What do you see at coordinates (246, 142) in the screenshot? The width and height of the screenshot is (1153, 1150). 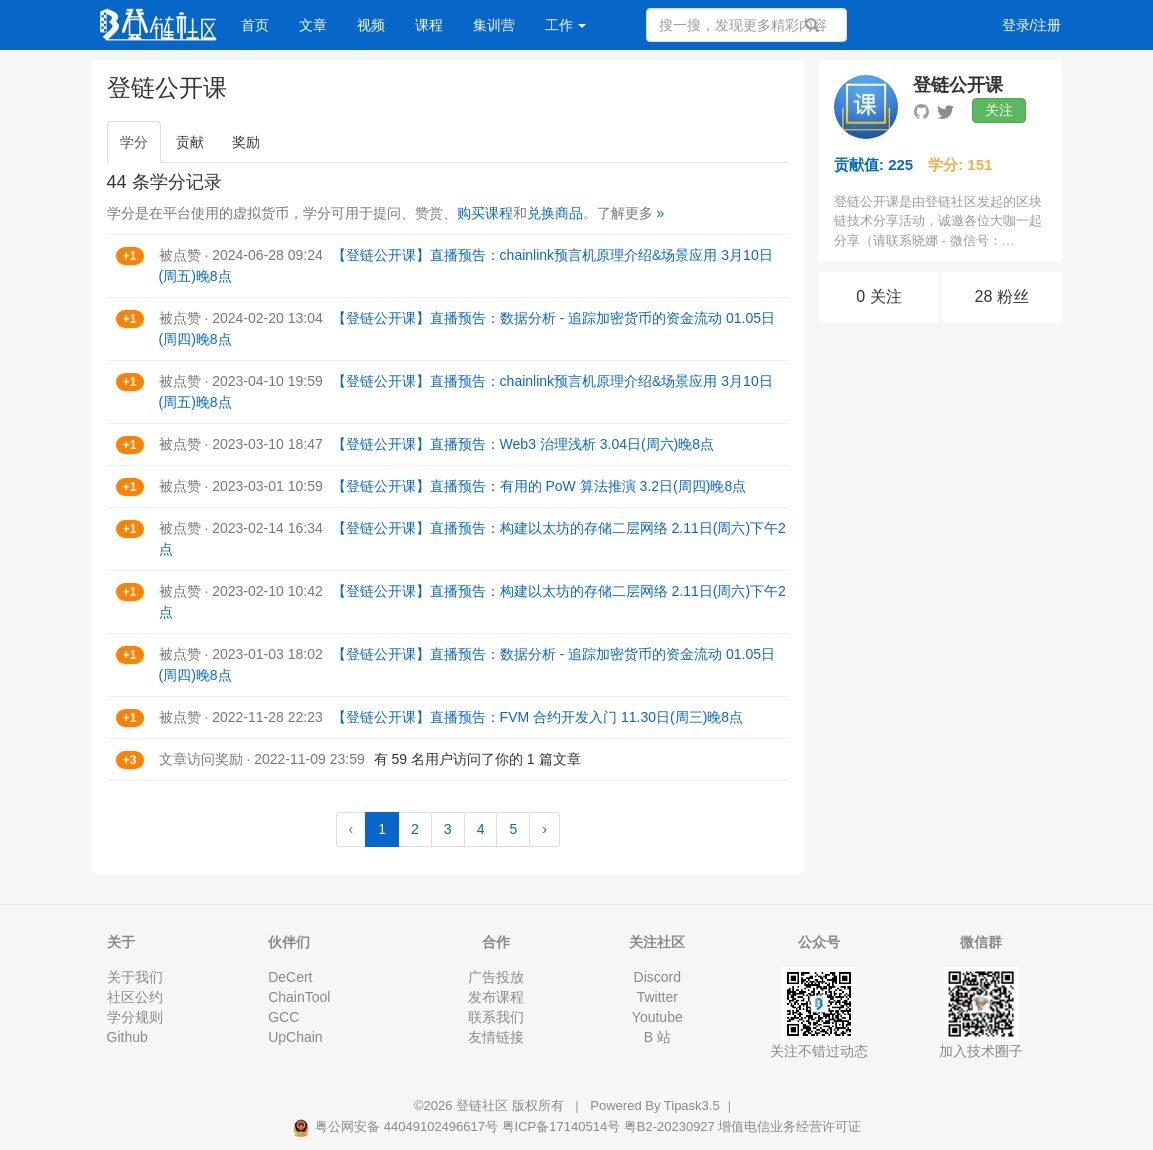 I see `奖励` at bounding box center [246, 142].